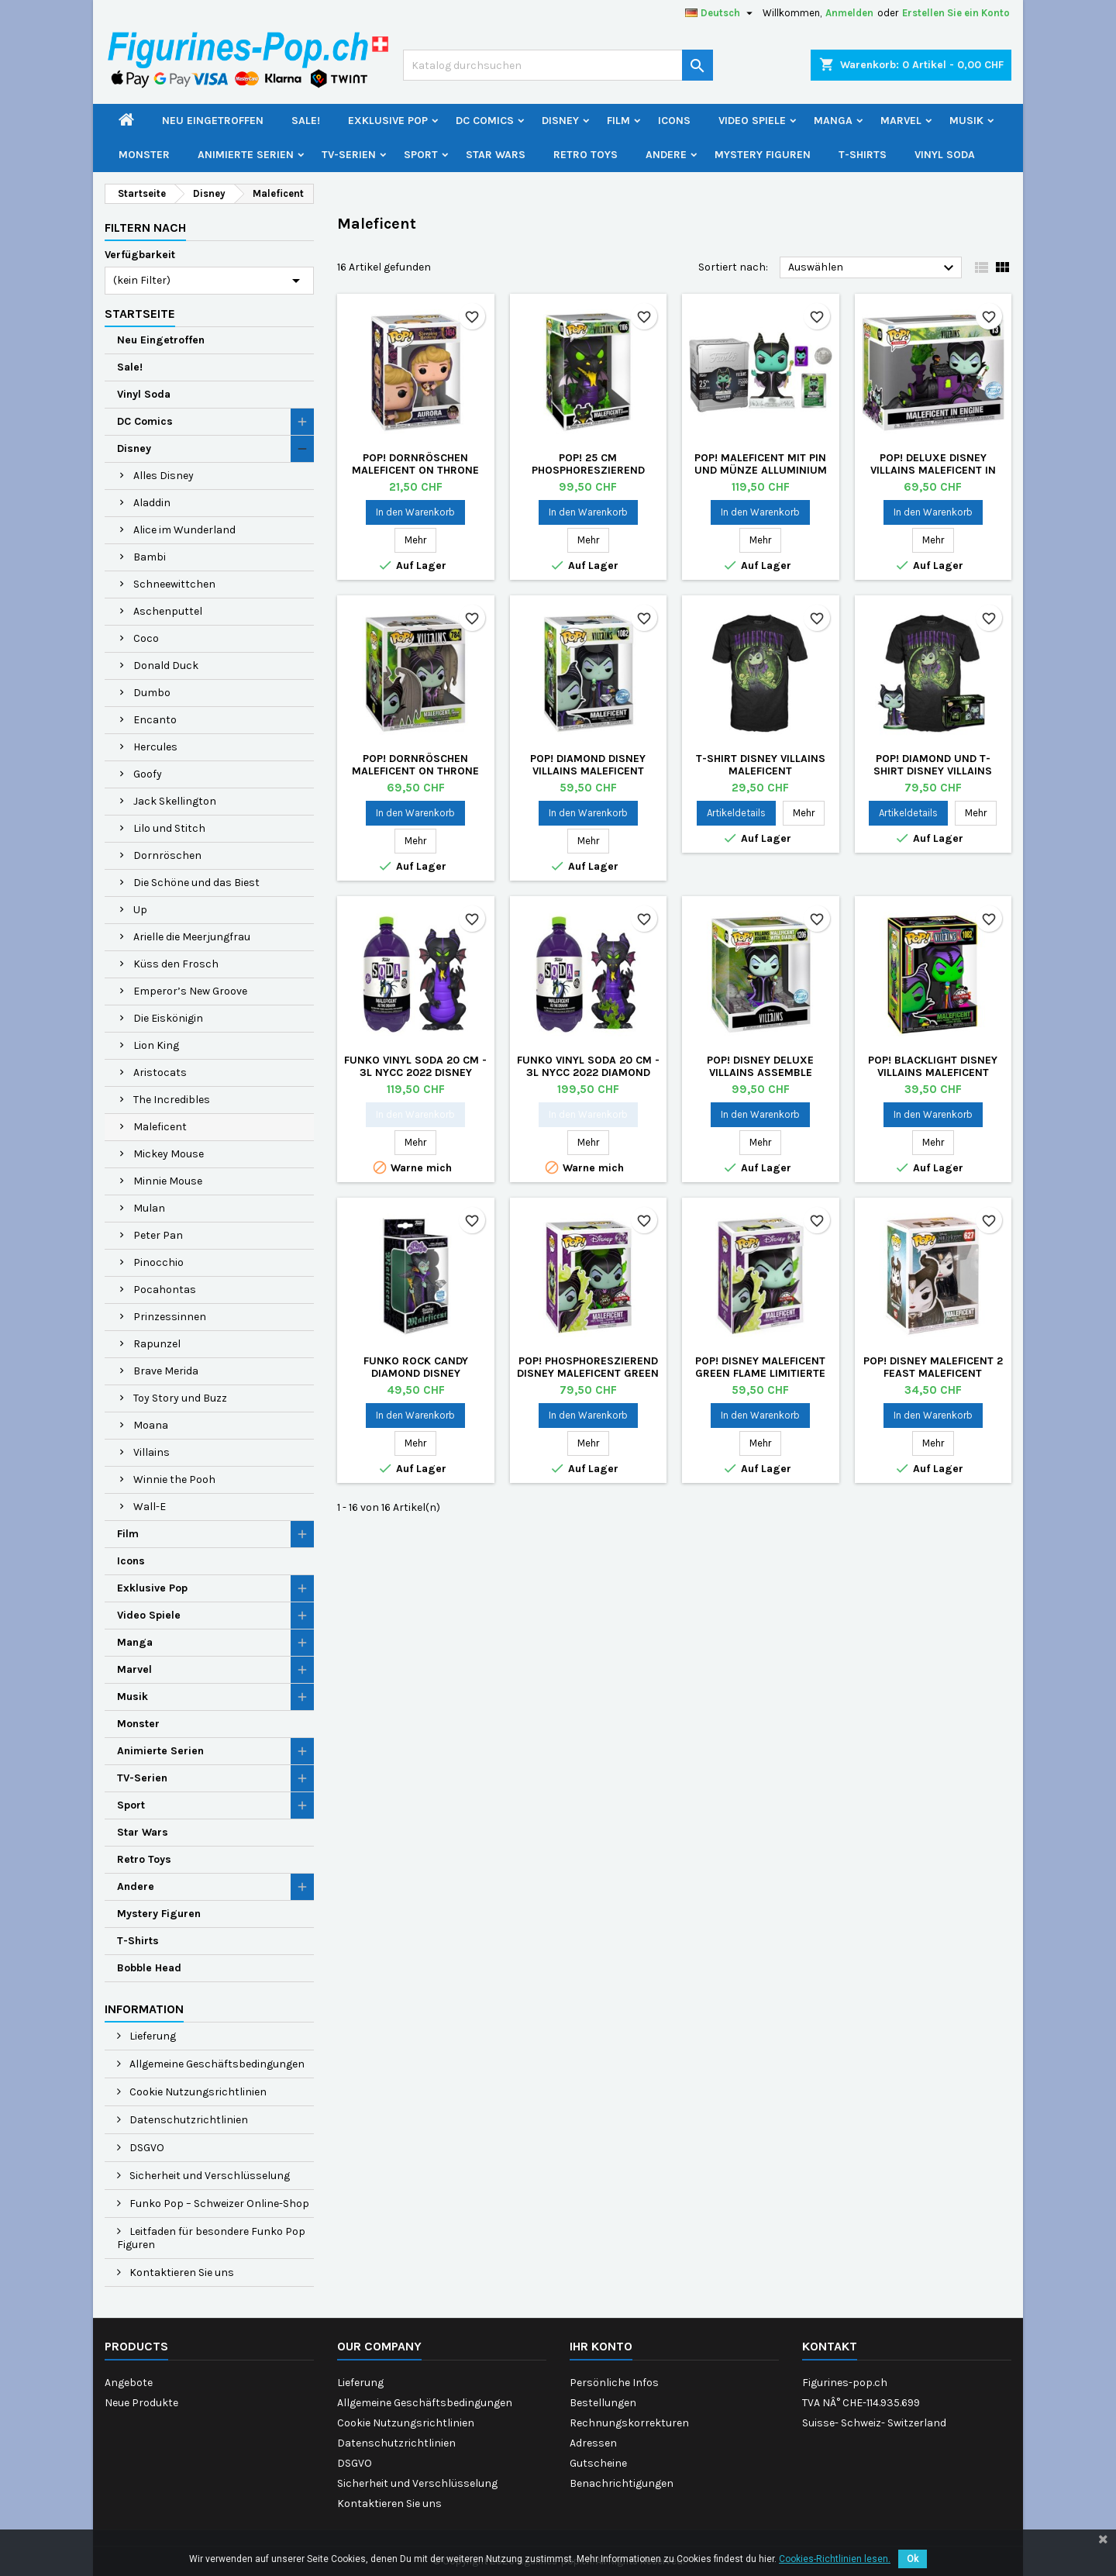  What do you see at coordinates (155, 746) in the screenshot?
I see `Hercules` at bounding box center [155, 746].